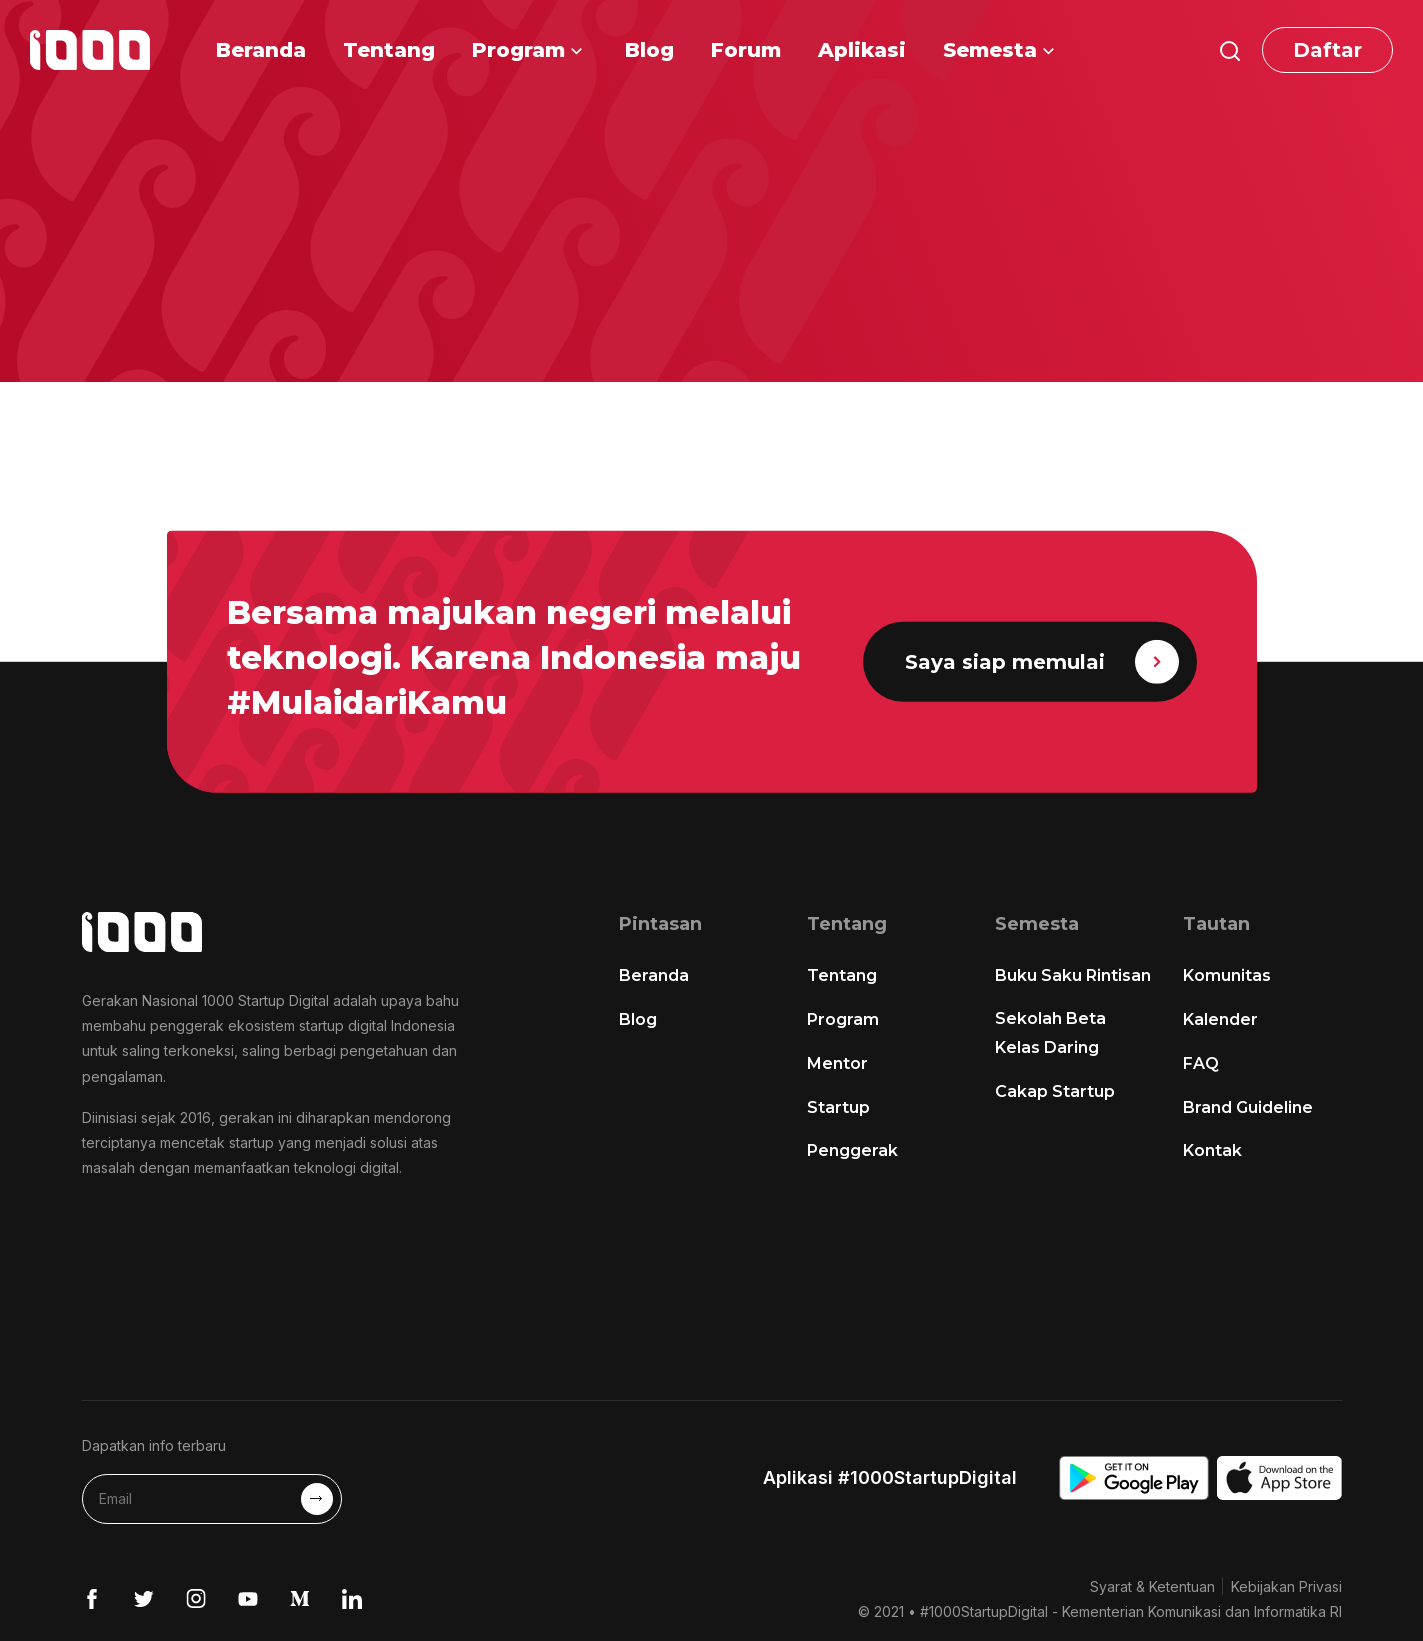 Image resolution: width=1423 pixels, height=1641 pixels. What do you see at coordinates (1327, 50) in the screenshot?
I see `Daftar` at bounding box center [1327, 50].